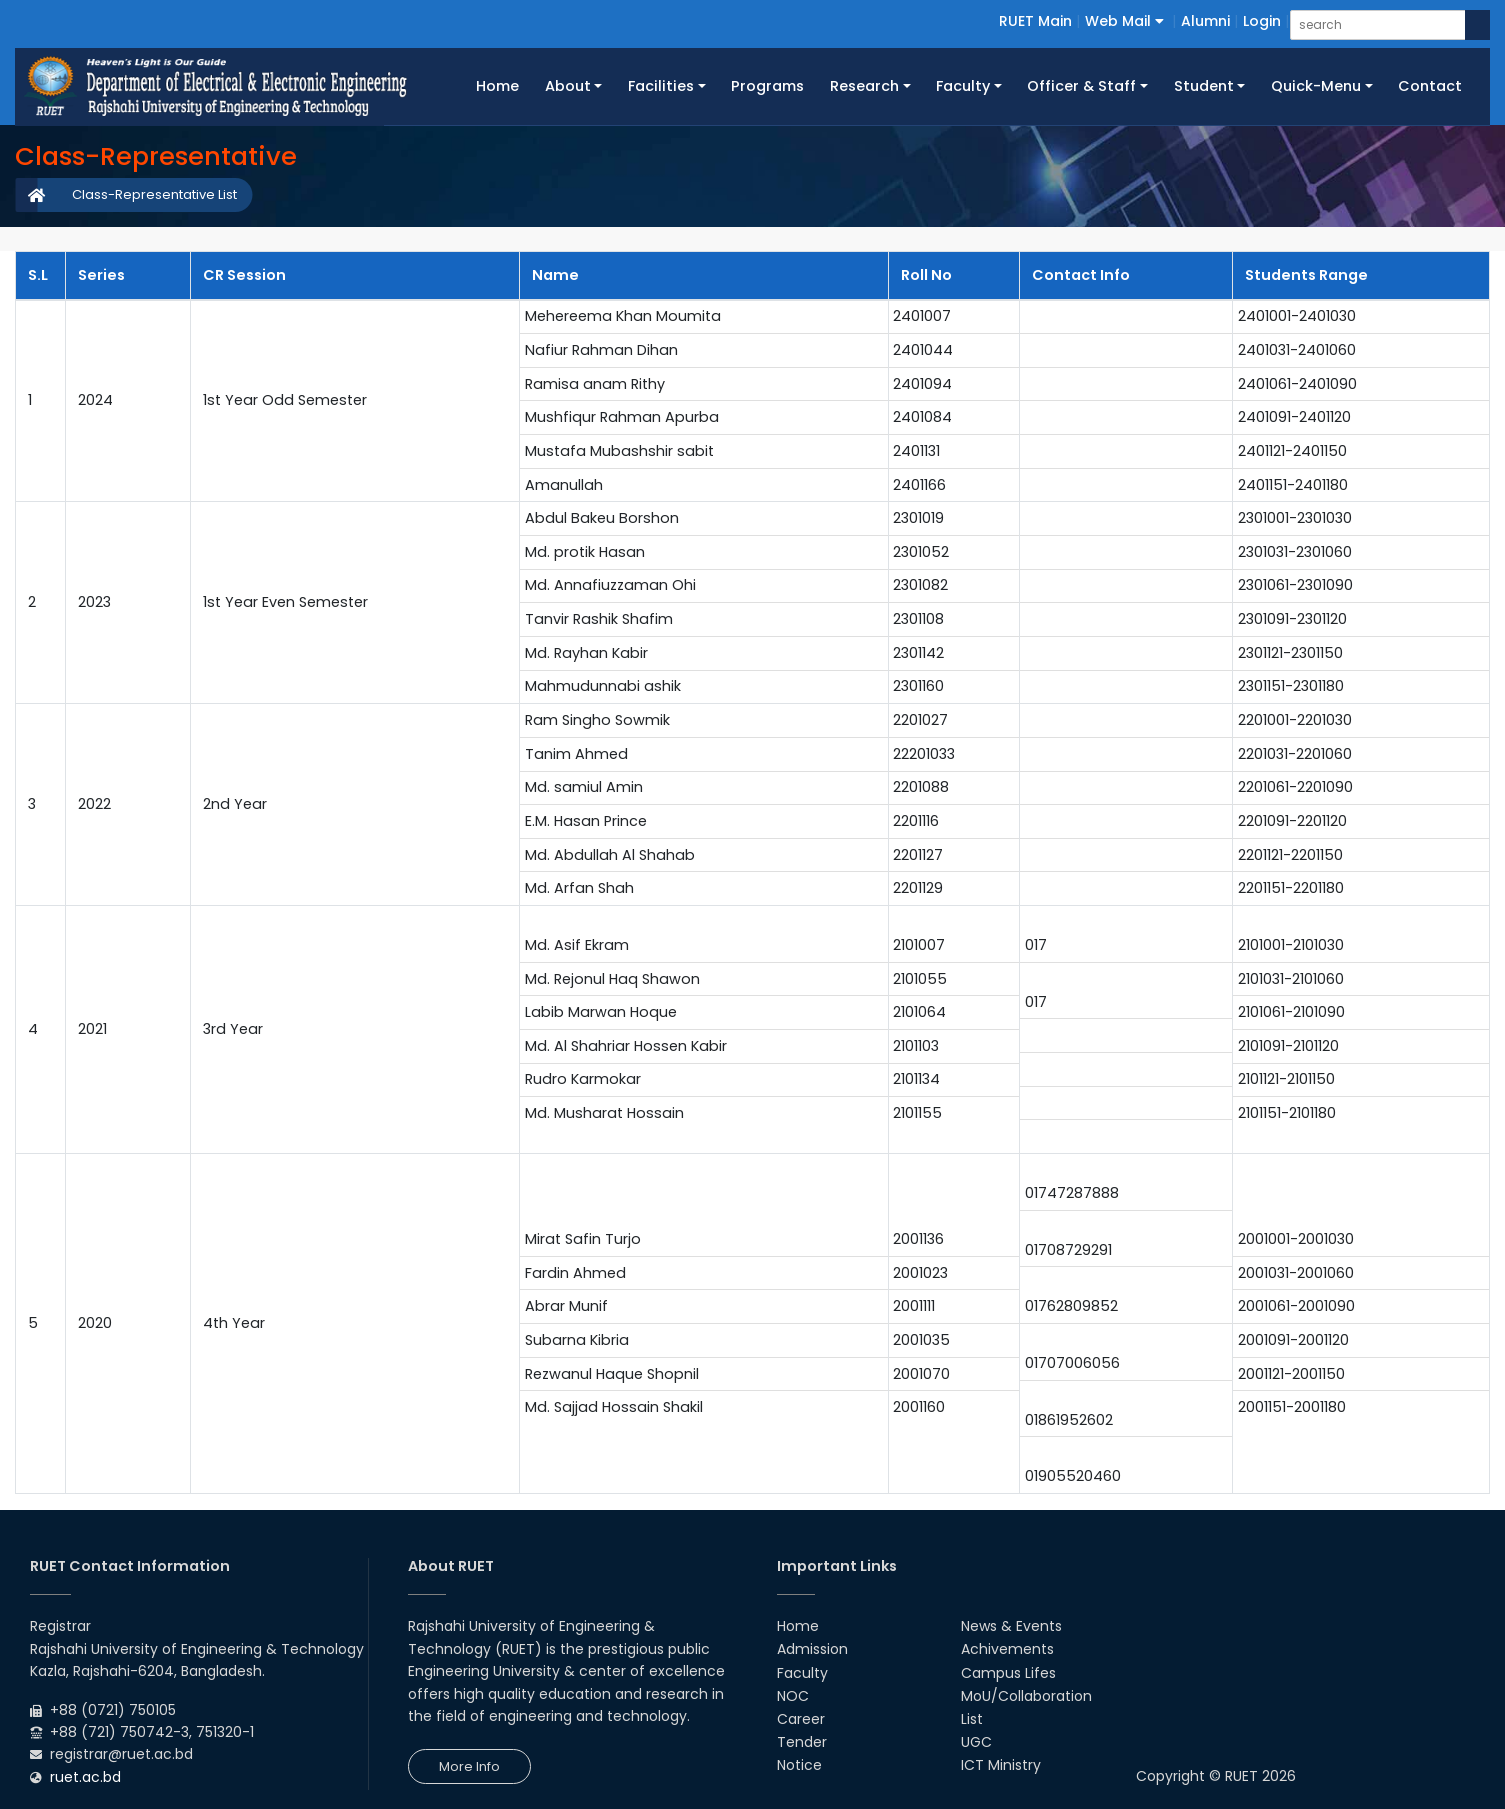 Image resolution: width=1505 pixels, height=1809 pixels. Describe the element at coordinates (767, 86) in the screenshot. I see `Programs` at that location.